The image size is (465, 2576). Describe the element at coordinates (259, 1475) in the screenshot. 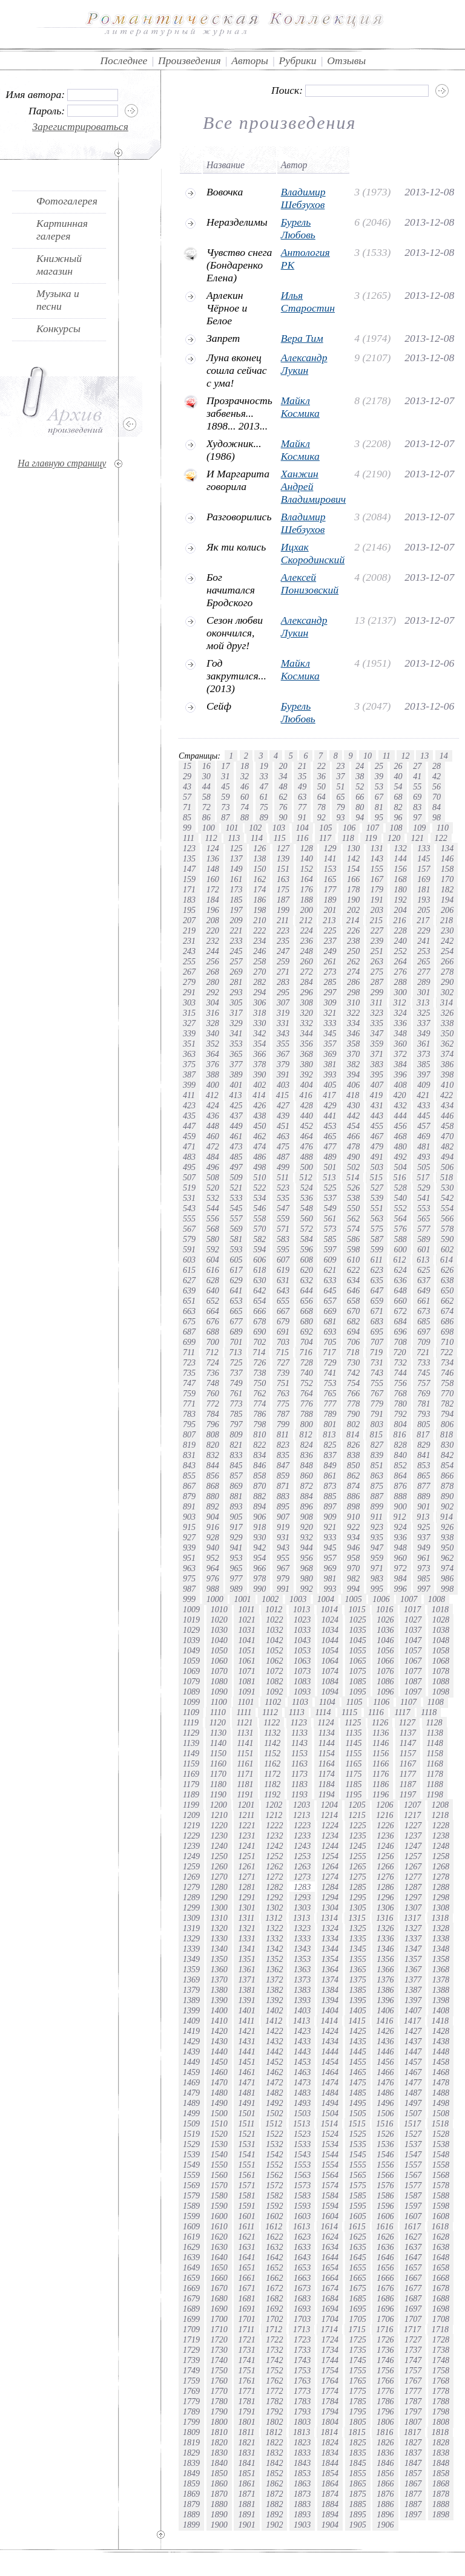

I see `858` at that location.